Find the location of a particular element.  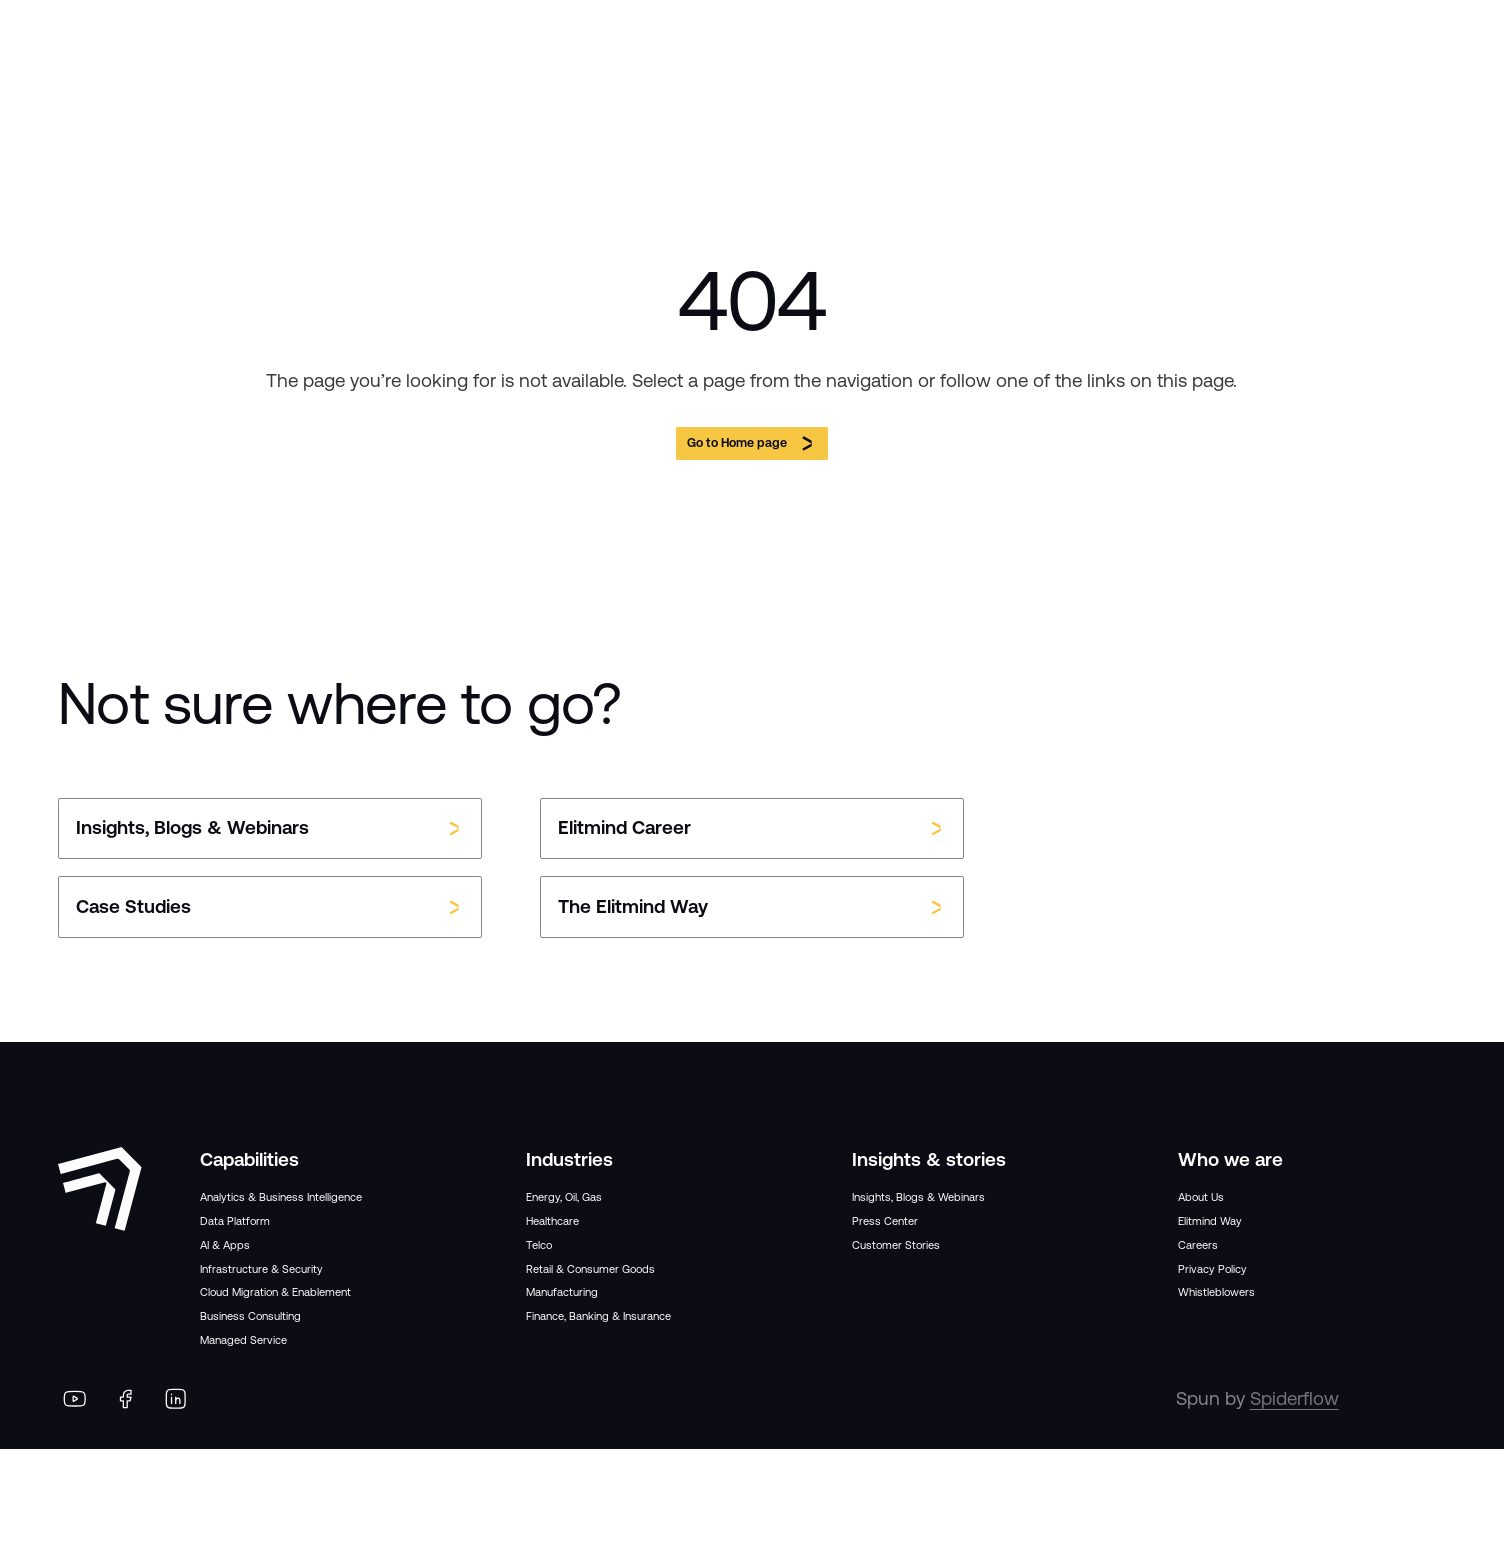

Whistleblowers is located at coordinates (1242, 1353).